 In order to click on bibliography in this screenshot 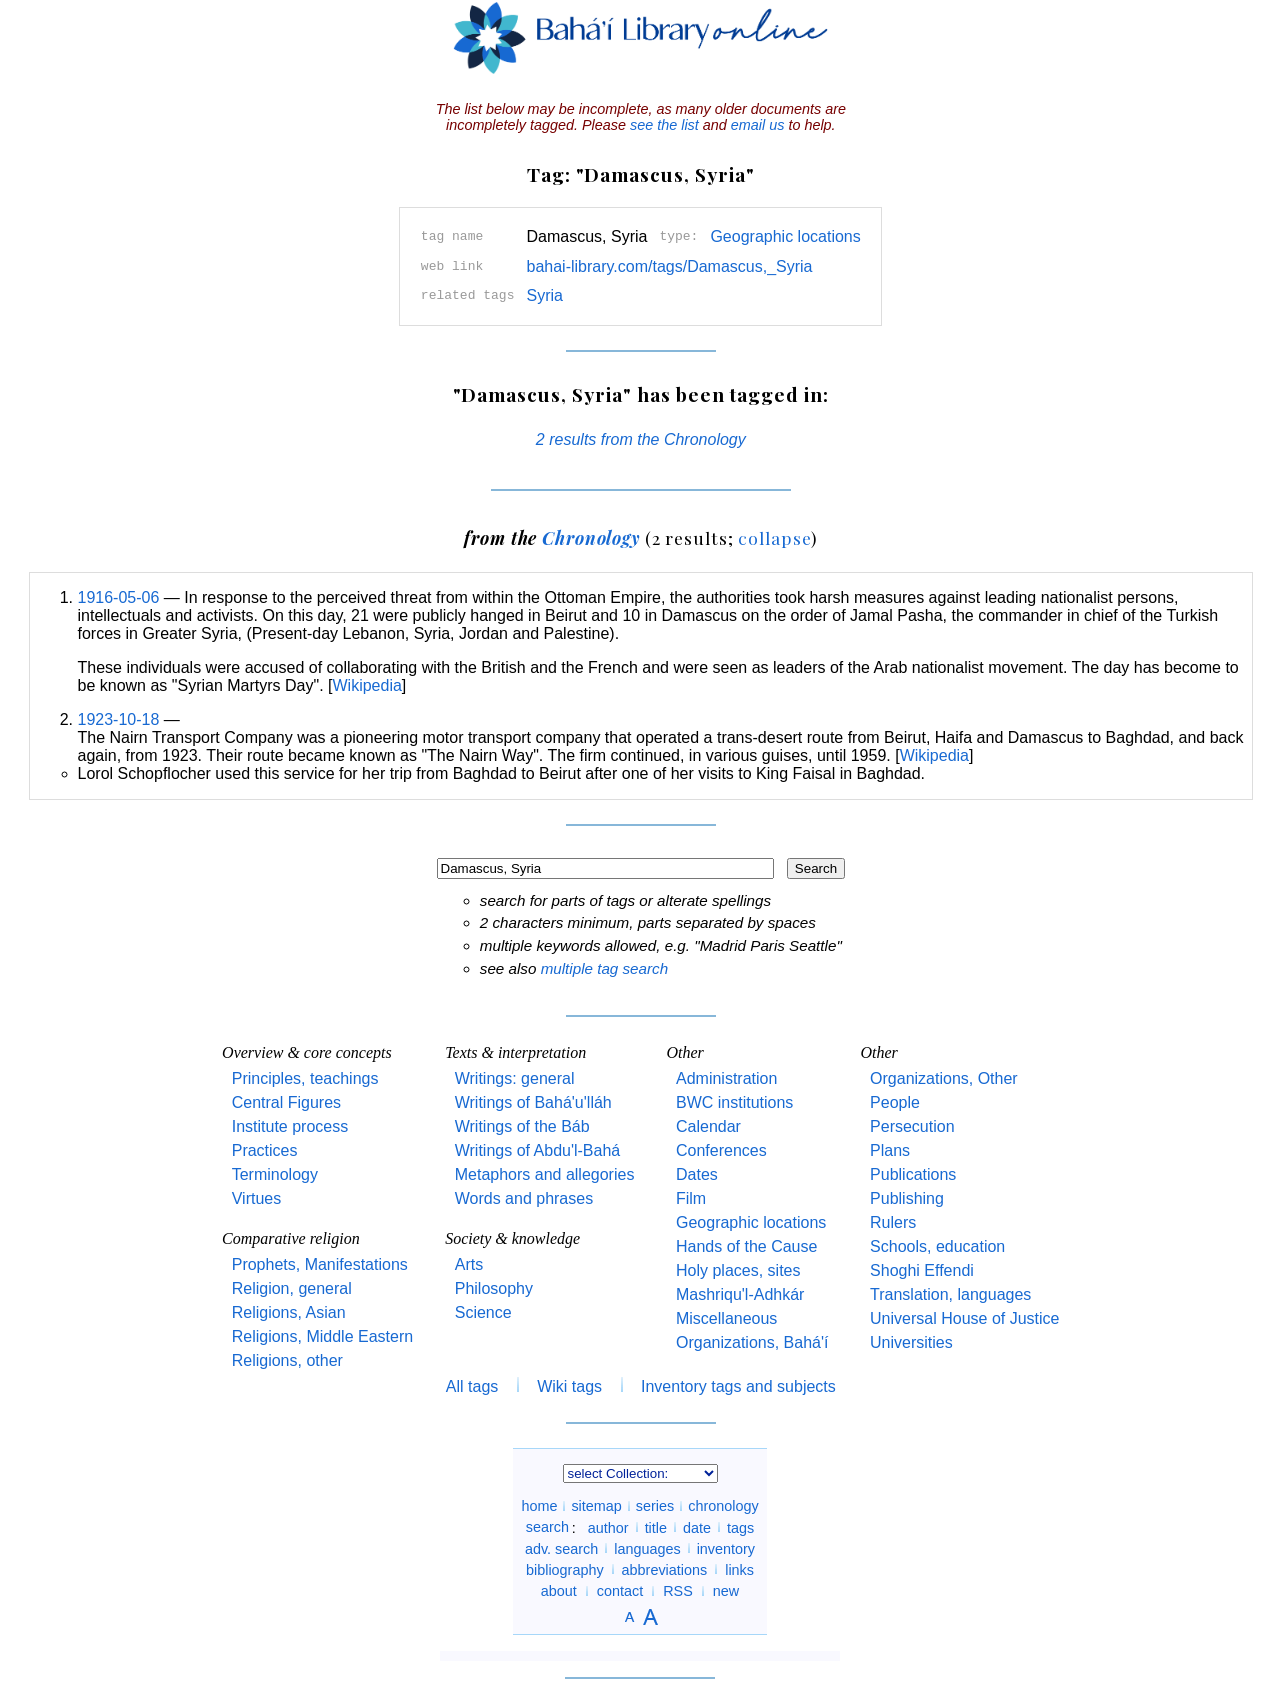, I will do `click(565, 1569)`.